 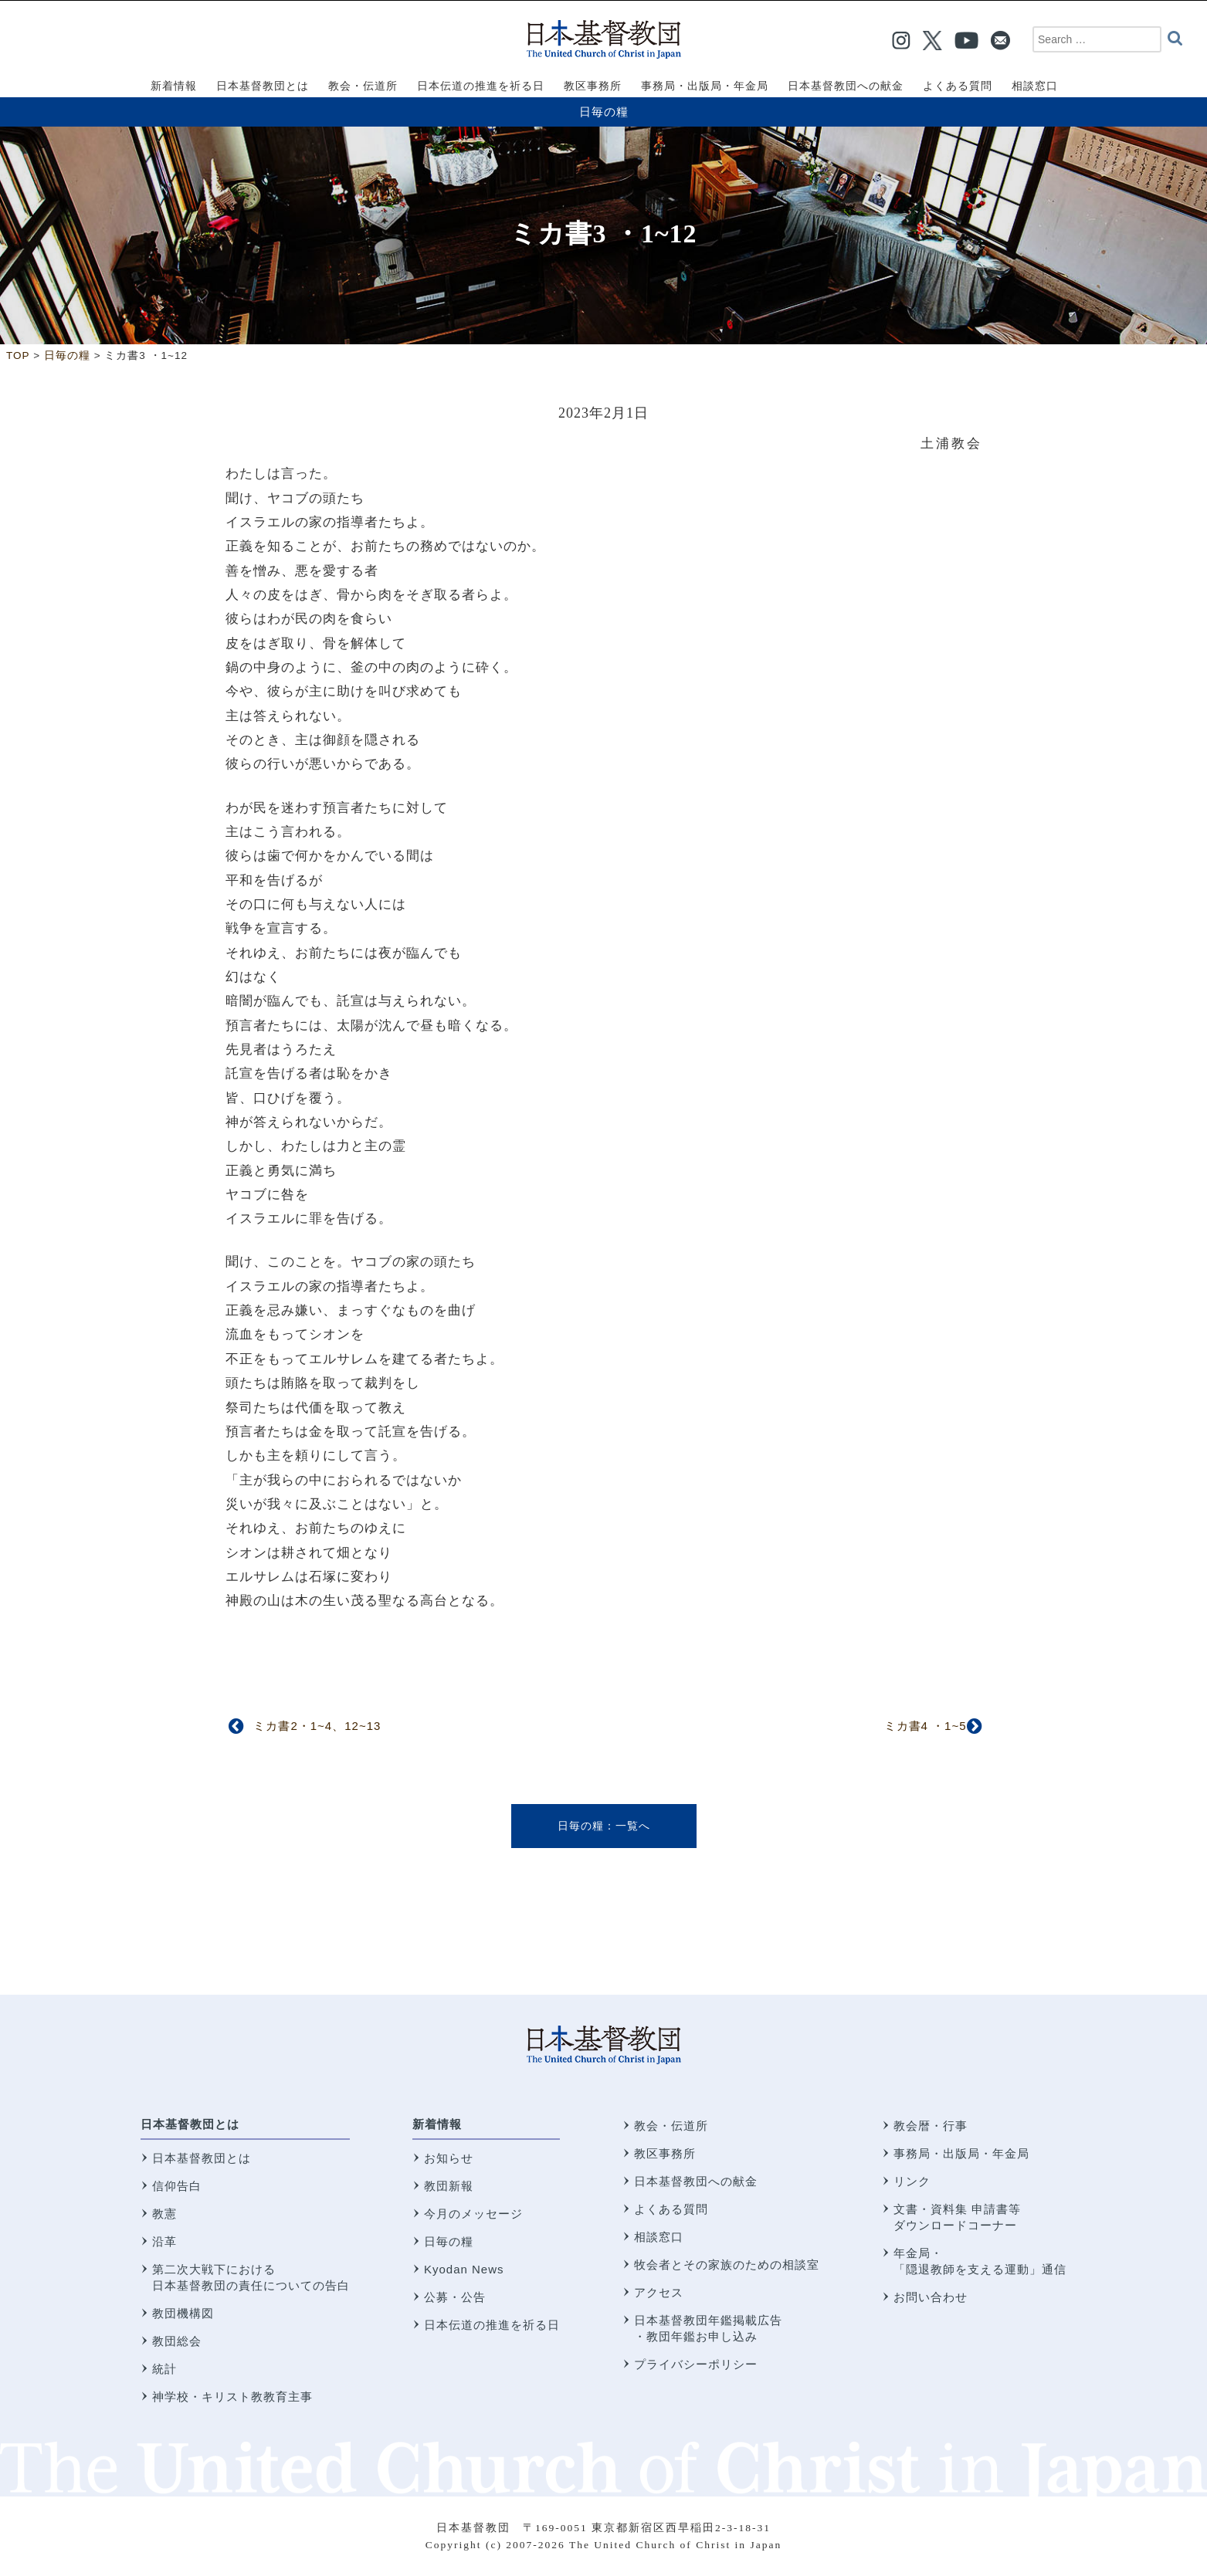 What do you see at coordinates (317, 1725) in the screenshot?
I see `ミカ書2・1~4、12~13` at bounding box center [317, 1725].